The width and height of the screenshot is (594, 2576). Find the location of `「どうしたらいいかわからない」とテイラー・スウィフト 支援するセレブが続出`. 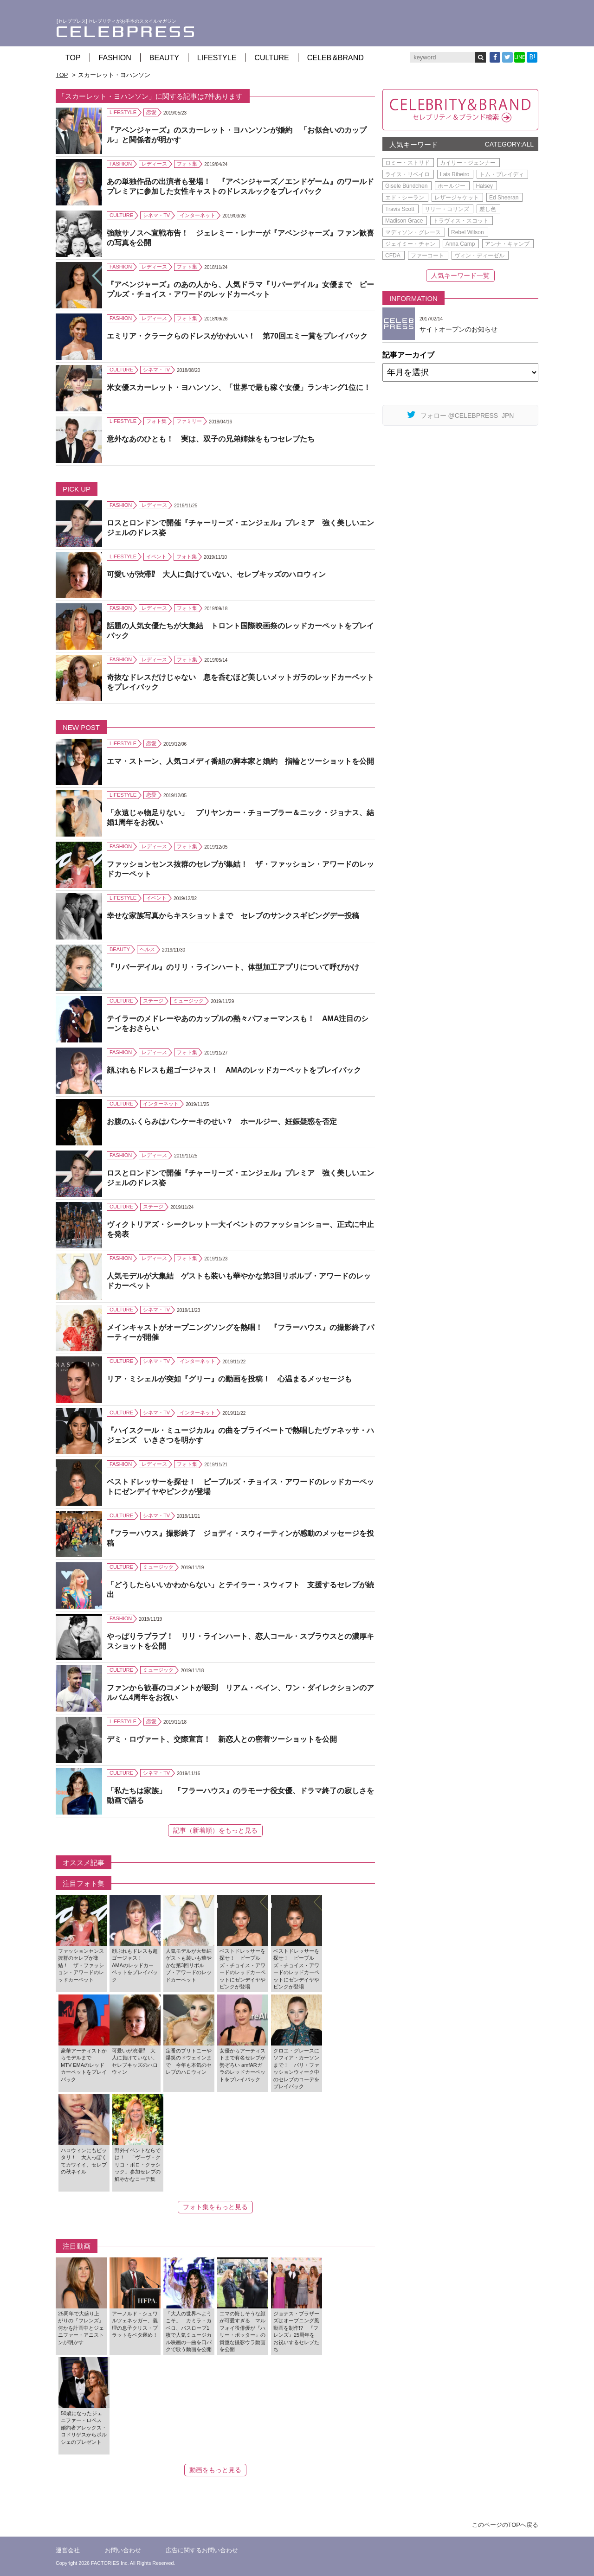

「どうしたらいいかわからない」とテイラー・スウィフト 支援するセレブが続出 is located at coordinates (240, 1589).